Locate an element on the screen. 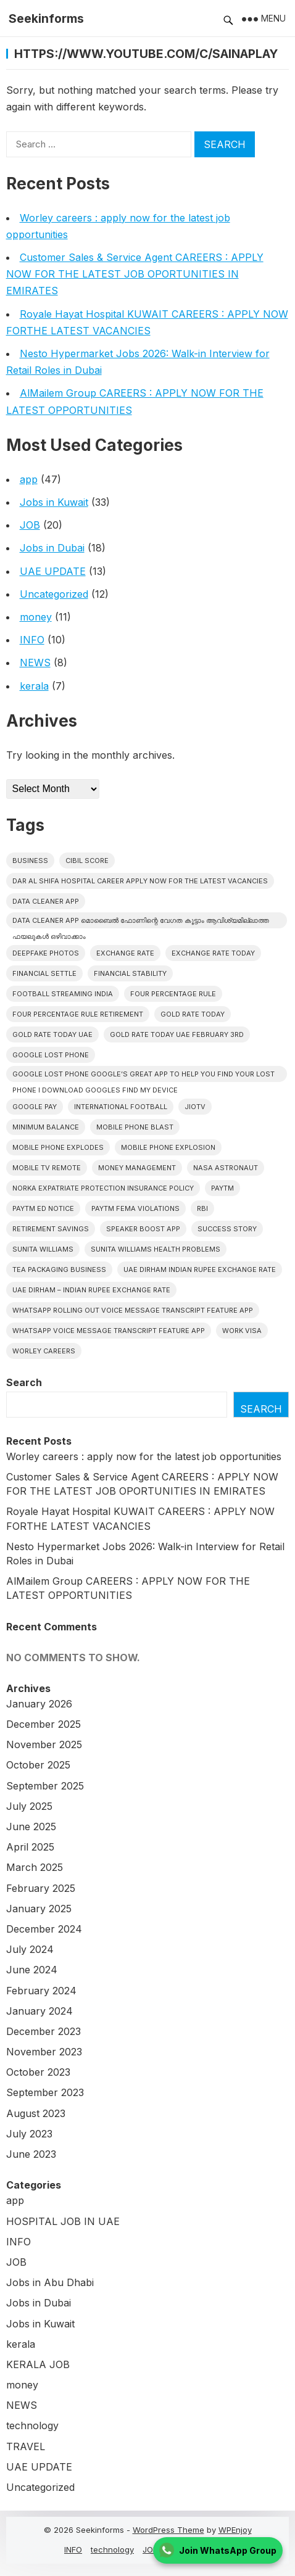 The image size is (295, 2576). February 2024 is located at coordinates (41, 1990).